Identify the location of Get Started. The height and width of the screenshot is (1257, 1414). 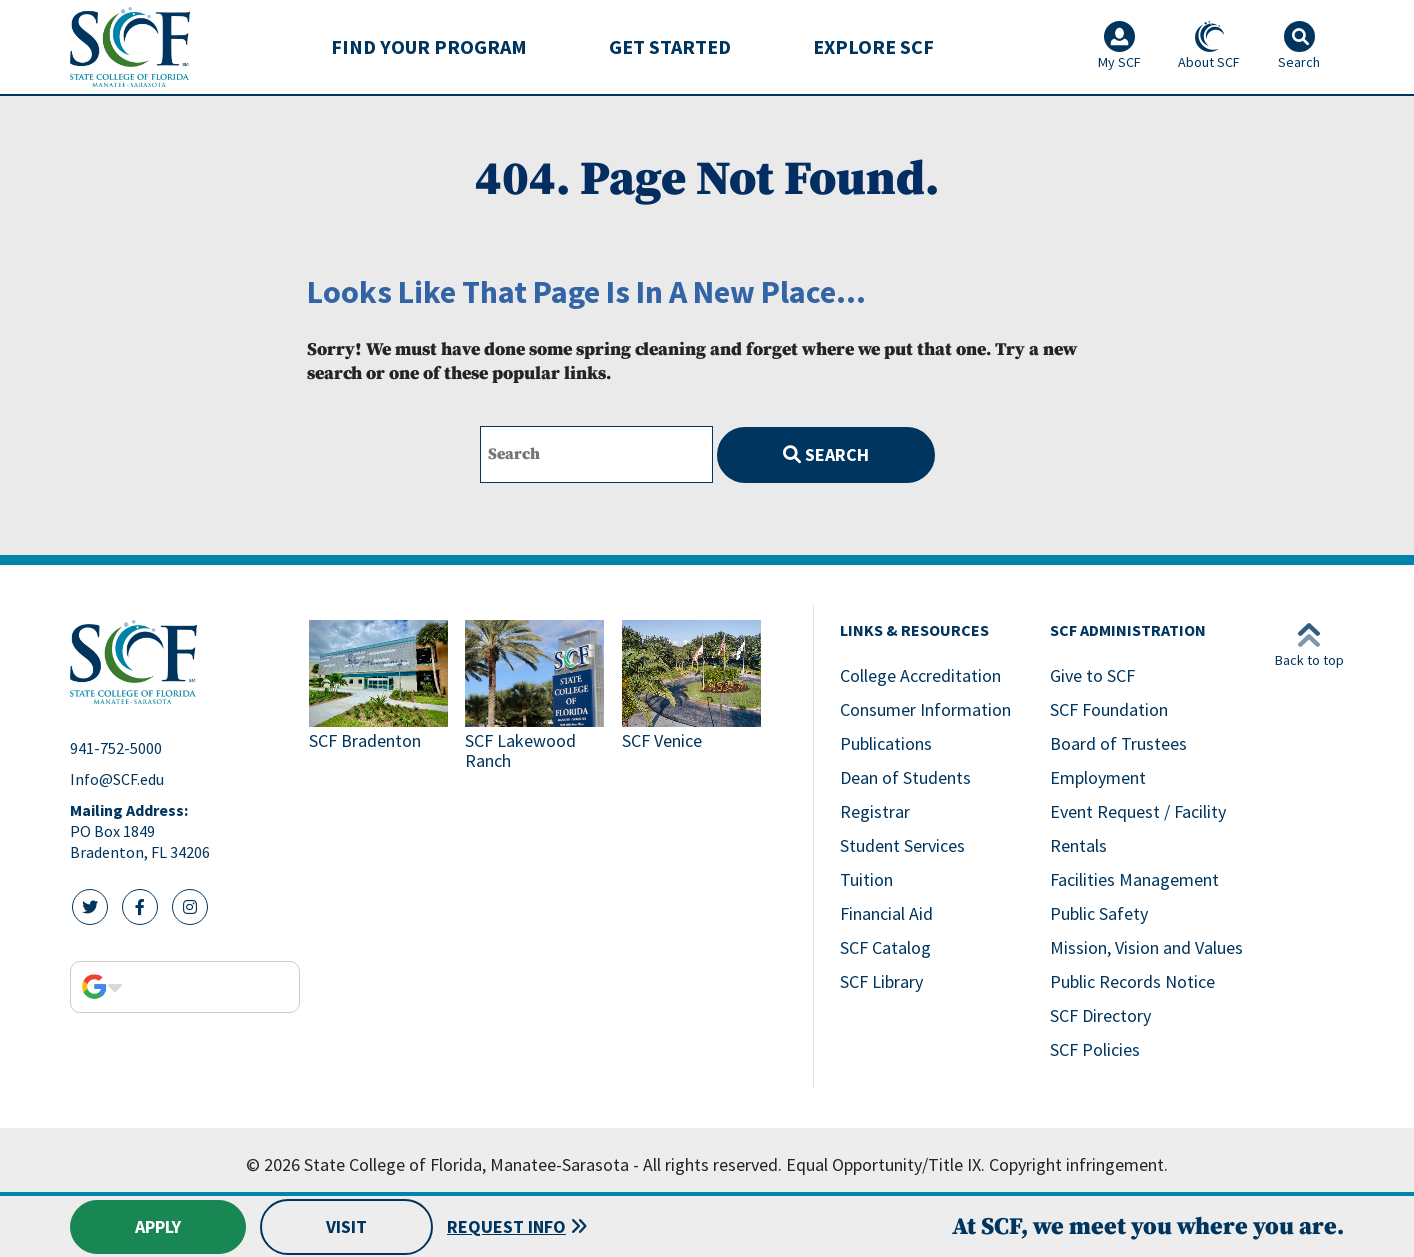
(670, 46).